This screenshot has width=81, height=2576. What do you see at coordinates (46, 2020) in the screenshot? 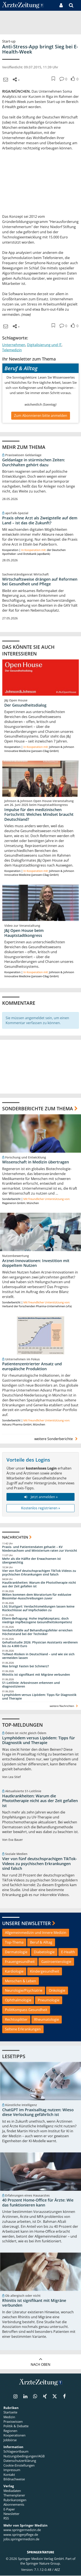
I see `Rheumatologie` at bounding box center [46, 2020].